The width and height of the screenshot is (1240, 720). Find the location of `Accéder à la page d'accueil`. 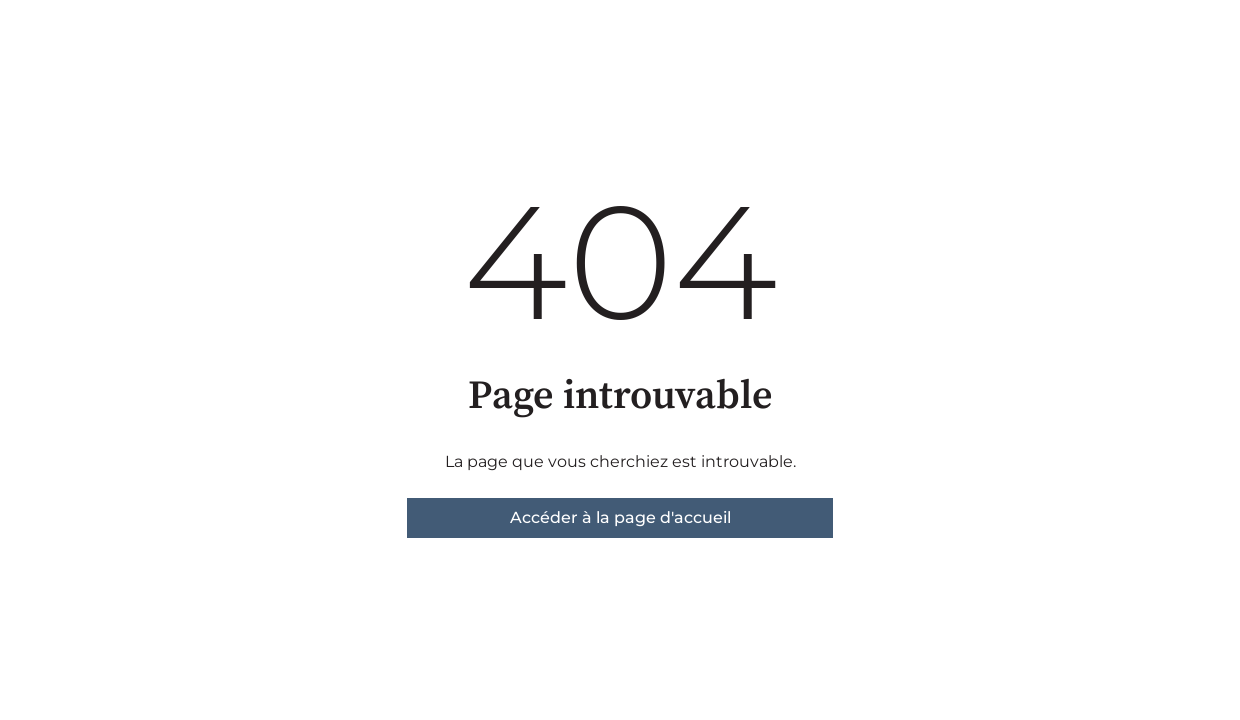

Accéder à la page d'accueil is located at coordinates (620, 517).